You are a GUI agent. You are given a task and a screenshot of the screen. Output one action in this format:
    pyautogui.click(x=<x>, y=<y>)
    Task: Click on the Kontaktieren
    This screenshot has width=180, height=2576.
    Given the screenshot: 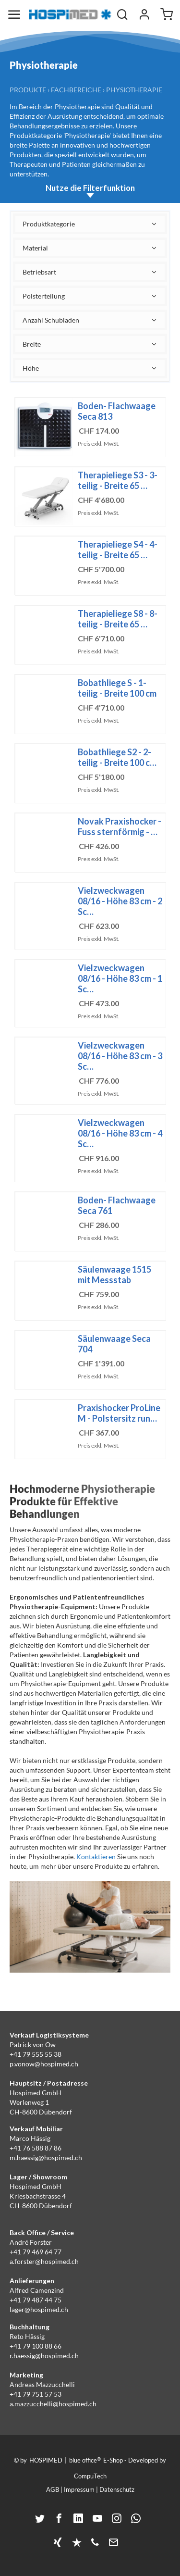 What is the action you would take?
    pyautogui.click(x=96, y=1856)
    